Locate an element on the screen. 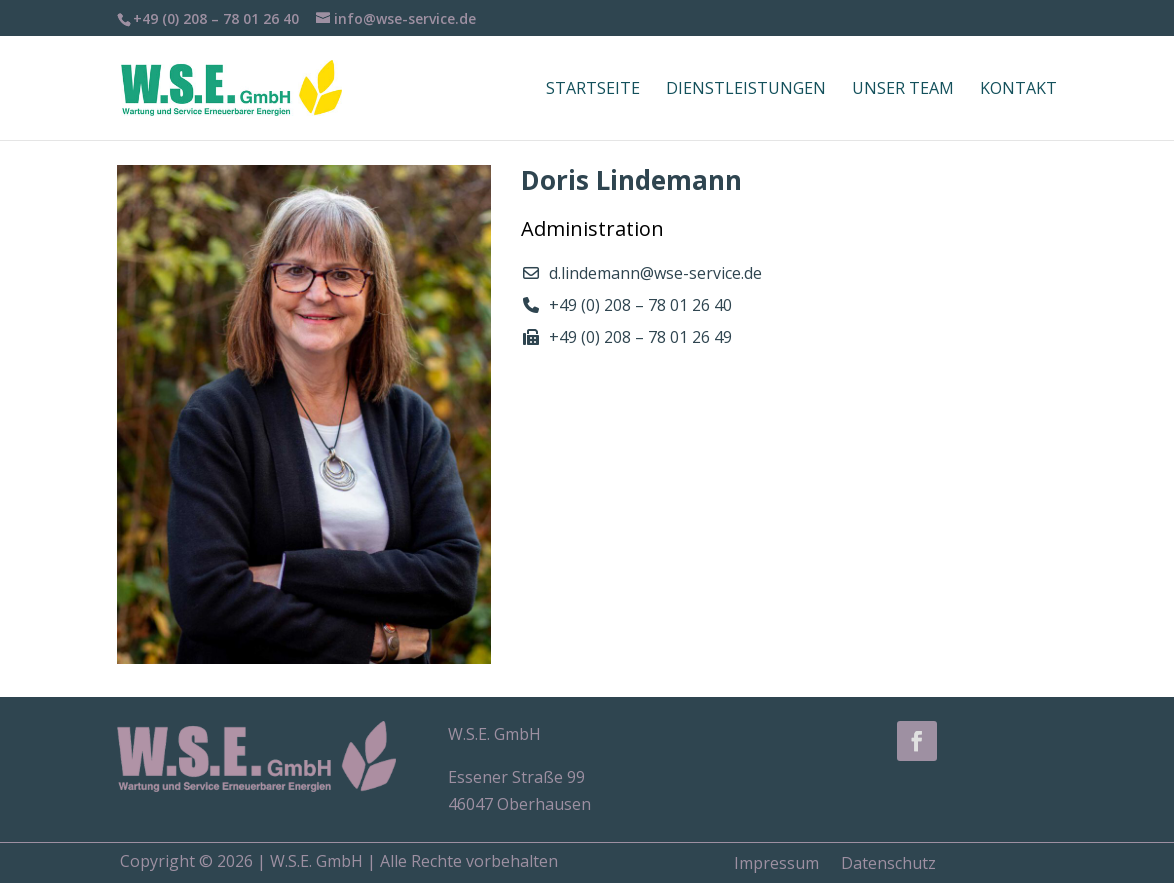 The image size is (1174, 883). Datenschutz is located at coordinates (888, 861).